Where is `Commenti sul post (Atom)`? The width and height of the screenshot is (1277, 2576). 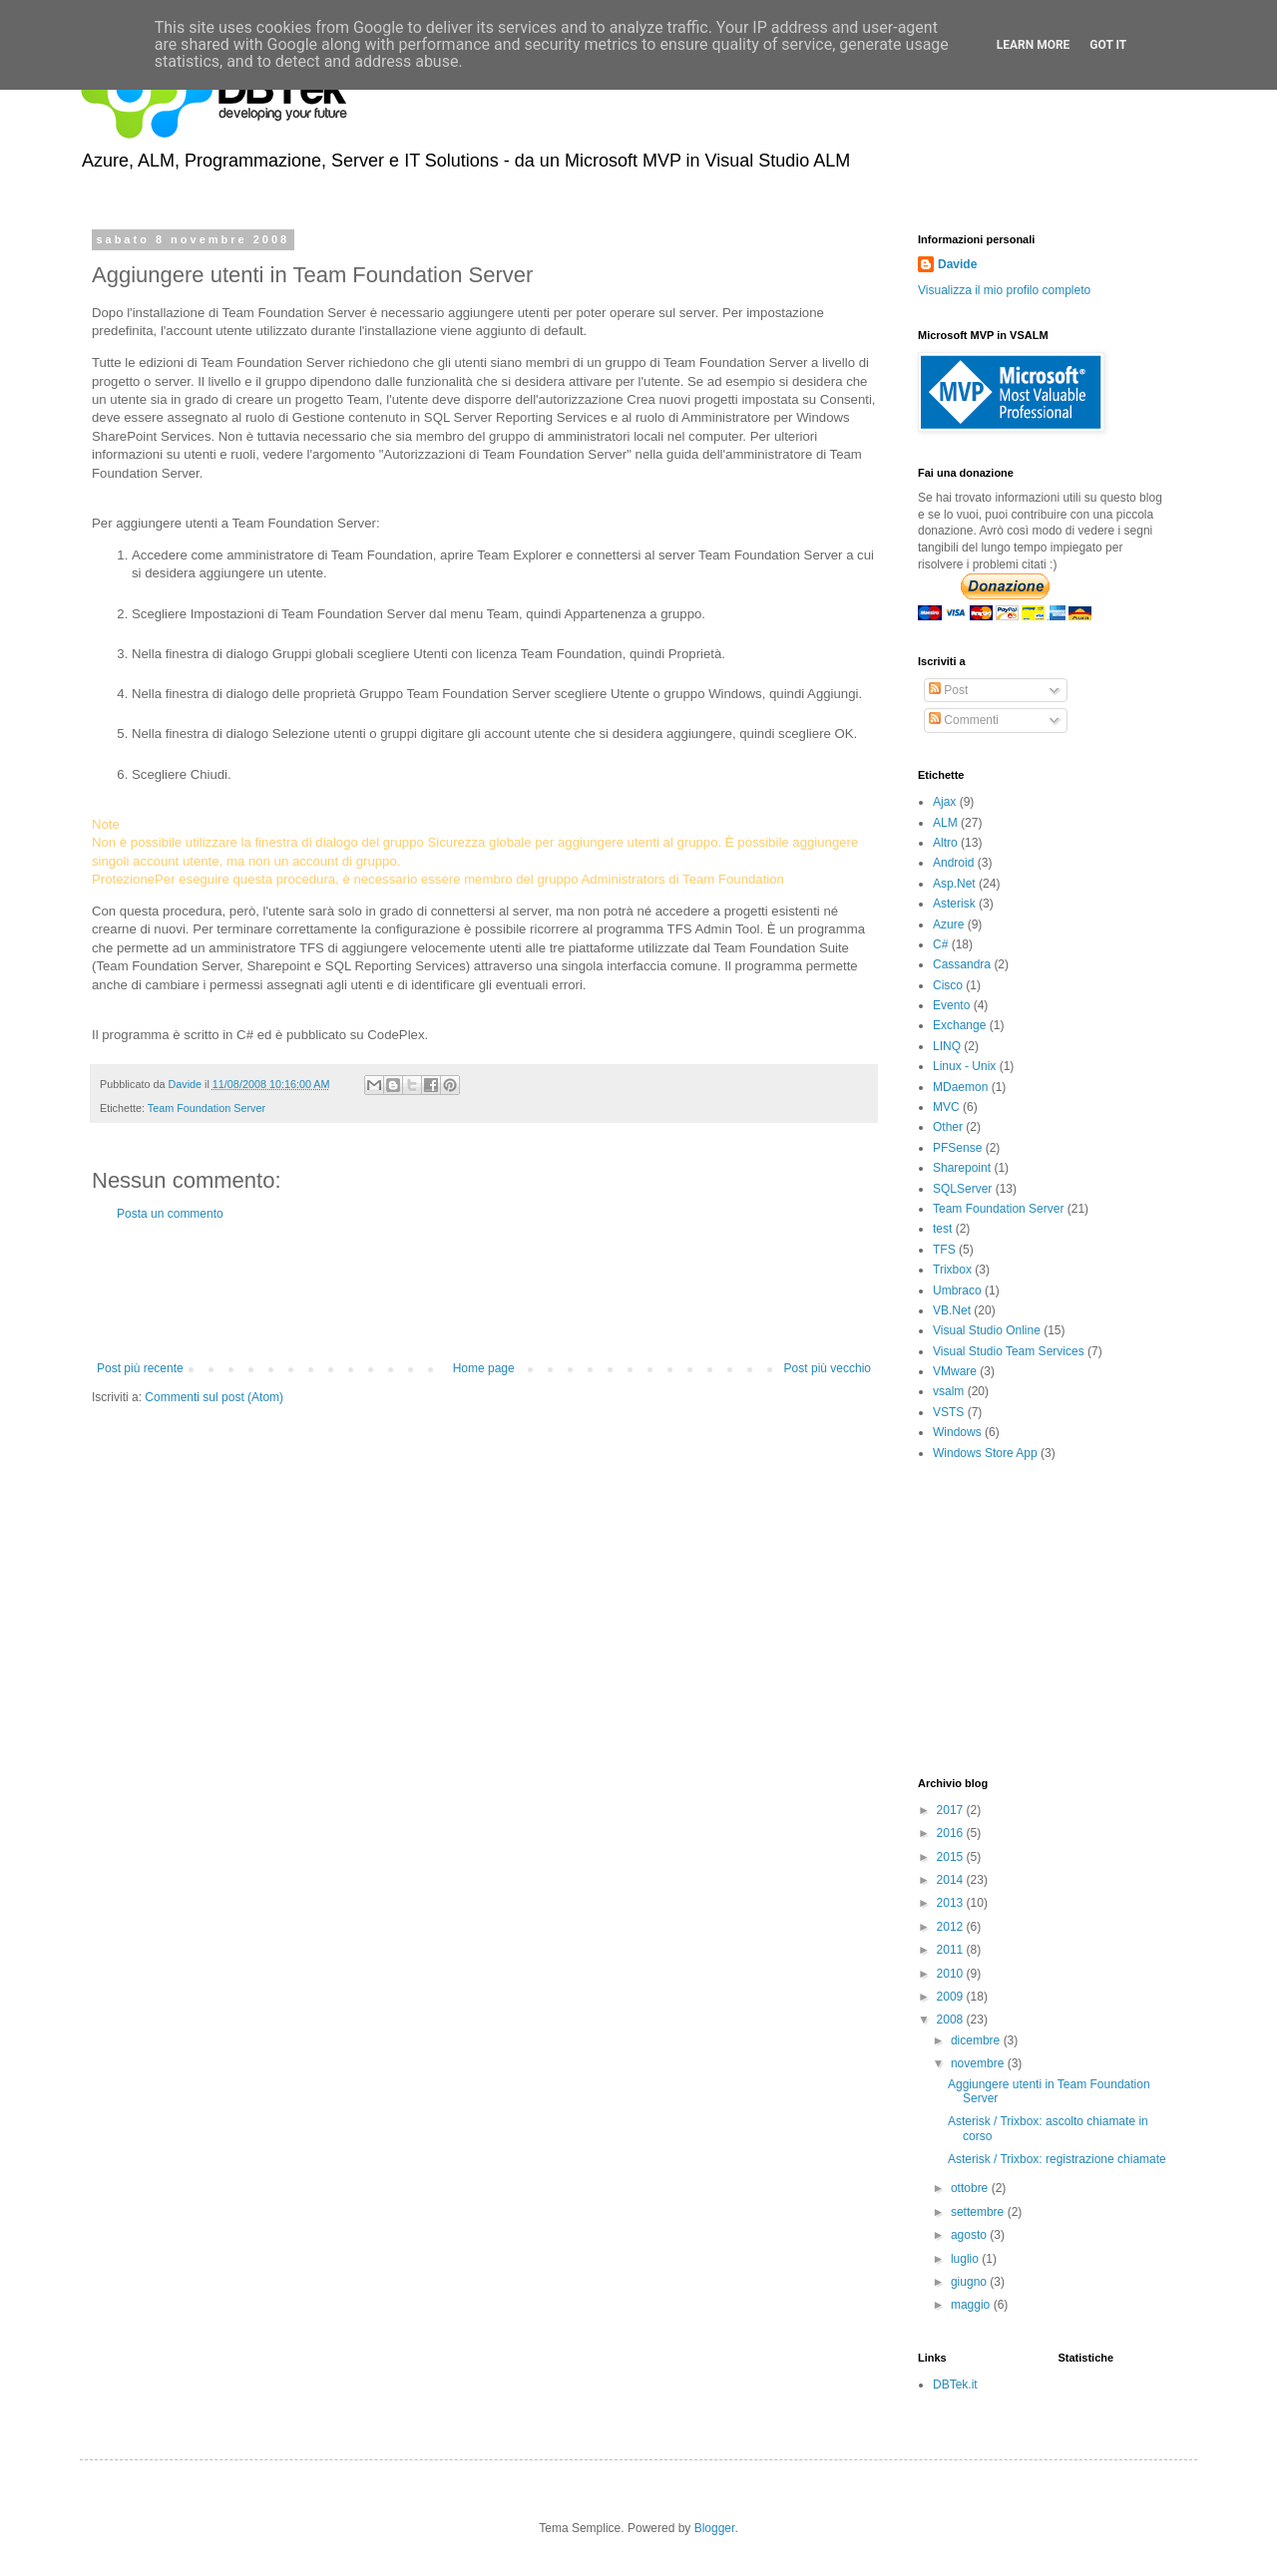
Commenti sul post (Atom) is located at coordinates (214, 1397).